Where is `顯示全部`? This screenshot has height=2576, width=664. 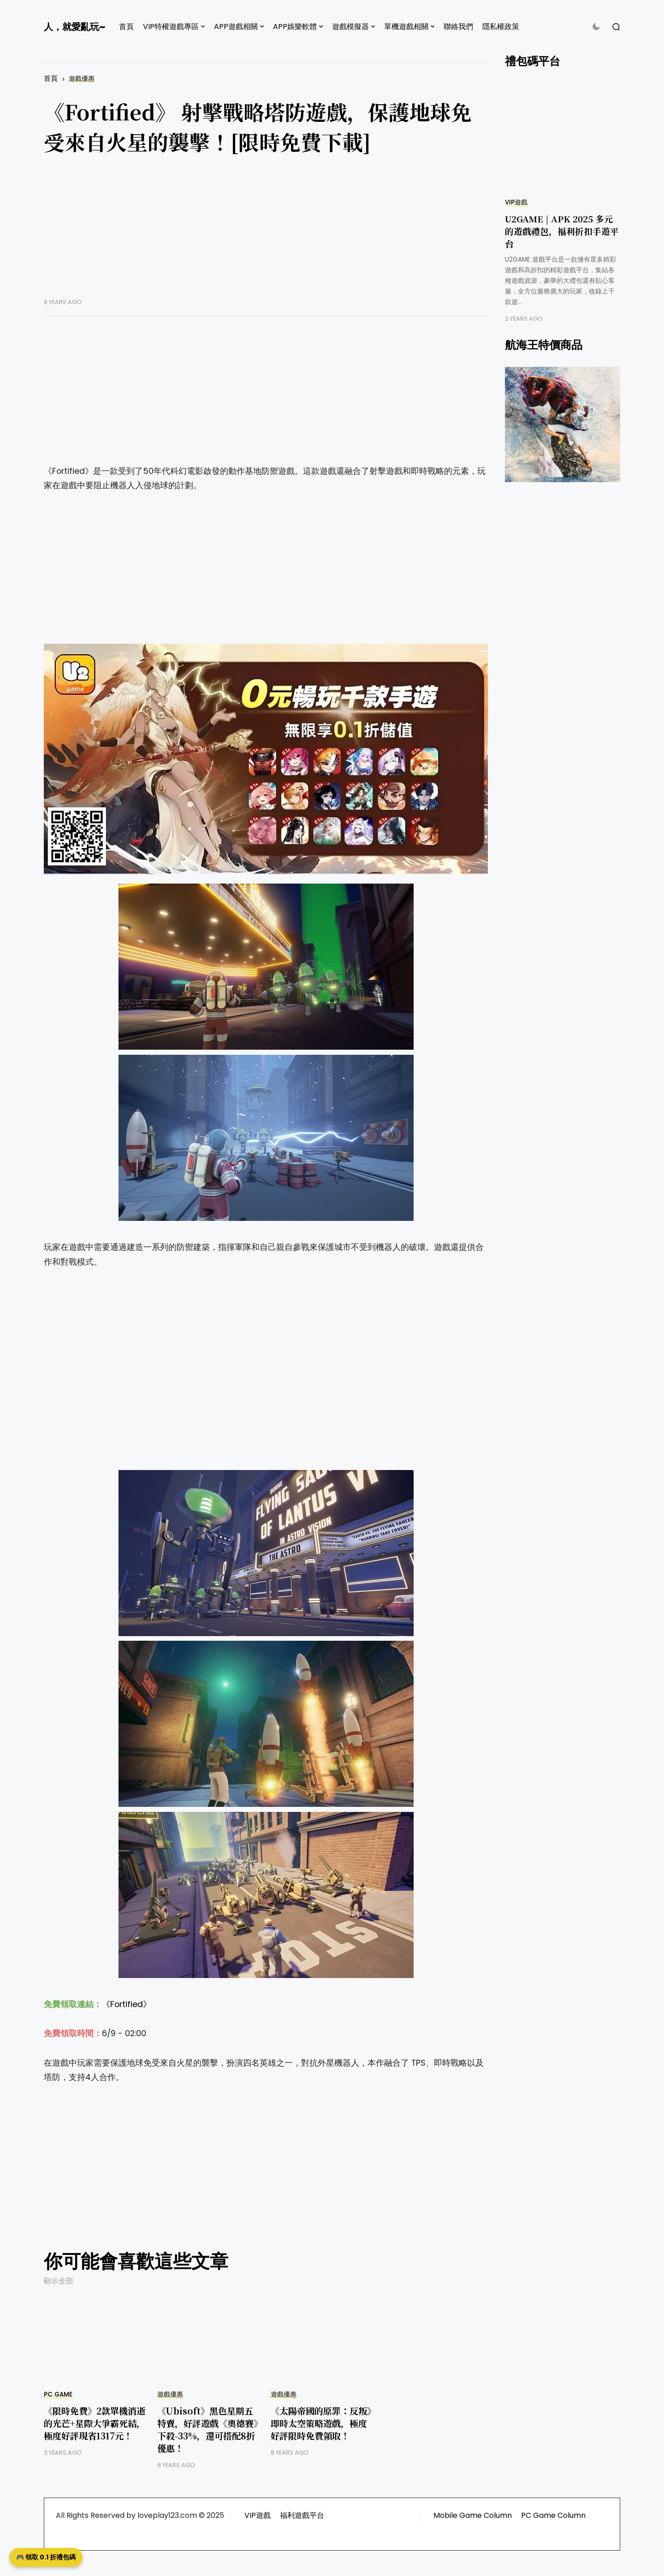
顯示全部 is located at coordinates (58, 2281).